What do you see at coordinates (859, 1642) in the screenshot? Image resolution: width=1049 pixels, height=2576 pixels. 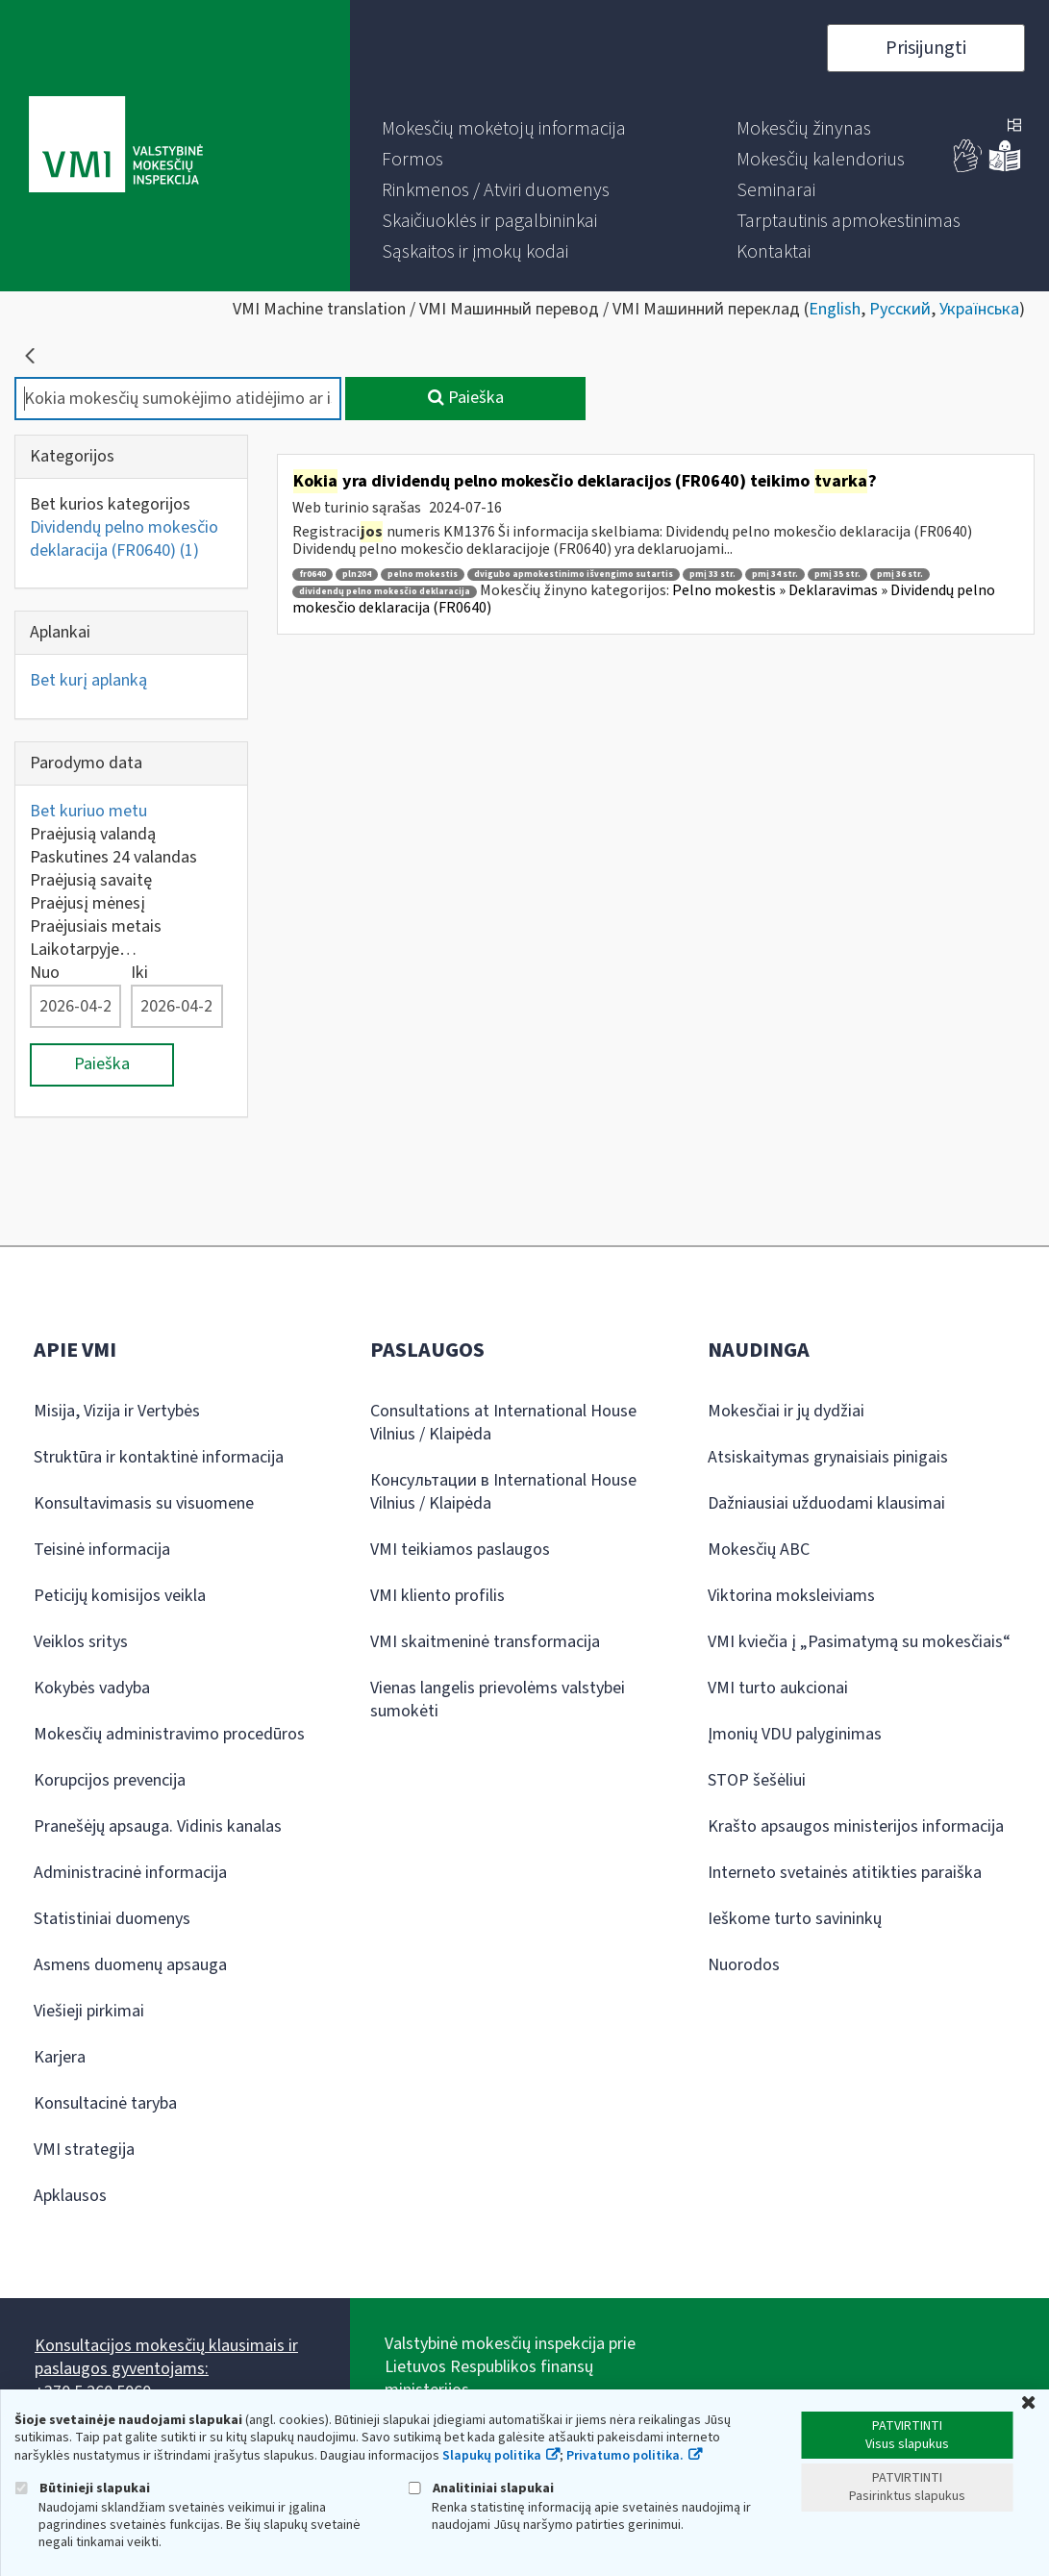 I see `VMI kviečia į „Pasimatymą su mokesčiais“` at bounding box center [859, 1642].